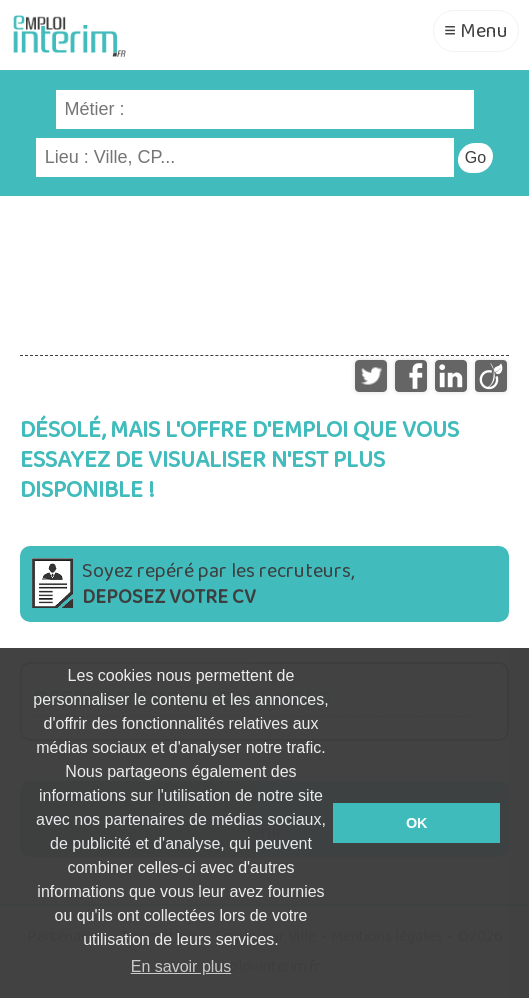 This screenshot has width=529, height=998. I want to click on ≡ Menu, so click(476, 31).